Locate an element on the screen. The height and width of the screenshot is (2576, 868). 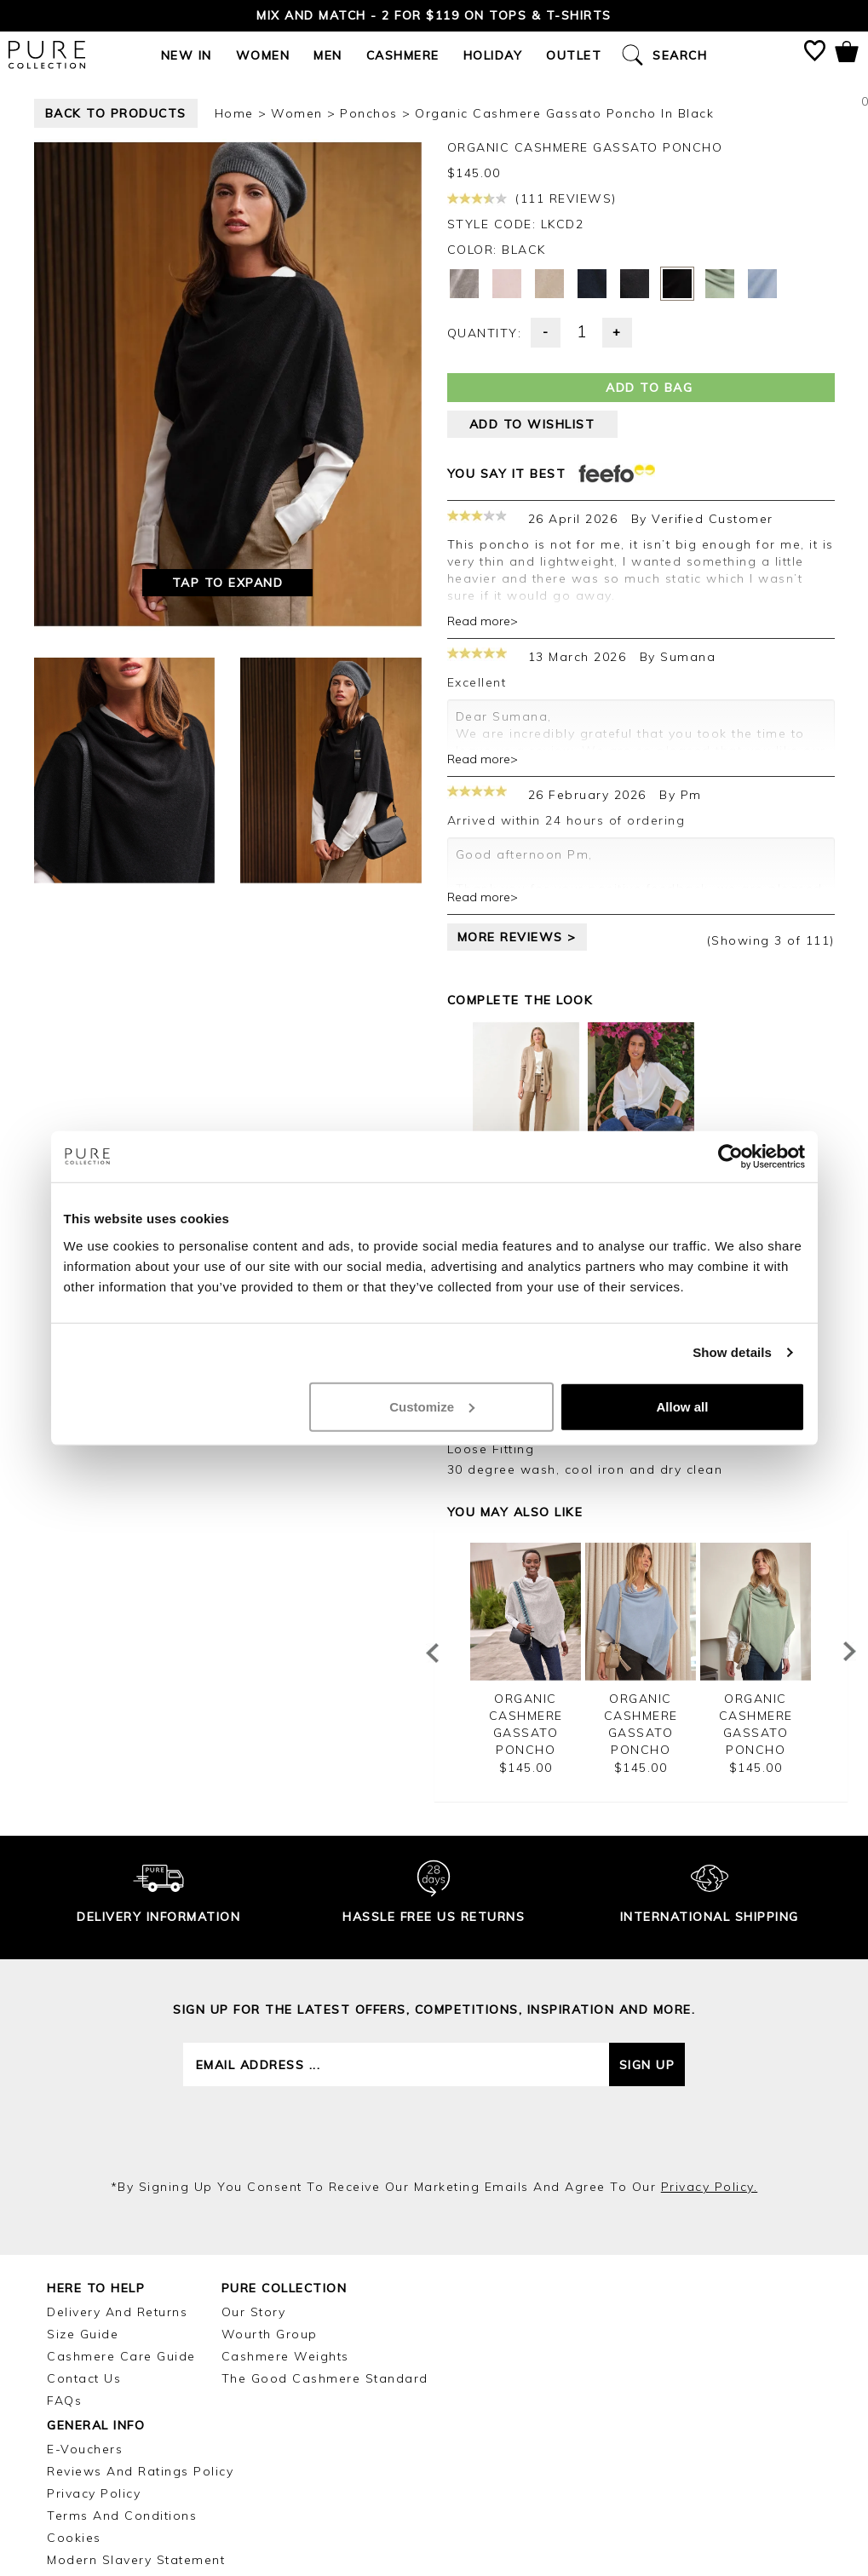
Cashmere Weights is located at coordinates (285, 2356).